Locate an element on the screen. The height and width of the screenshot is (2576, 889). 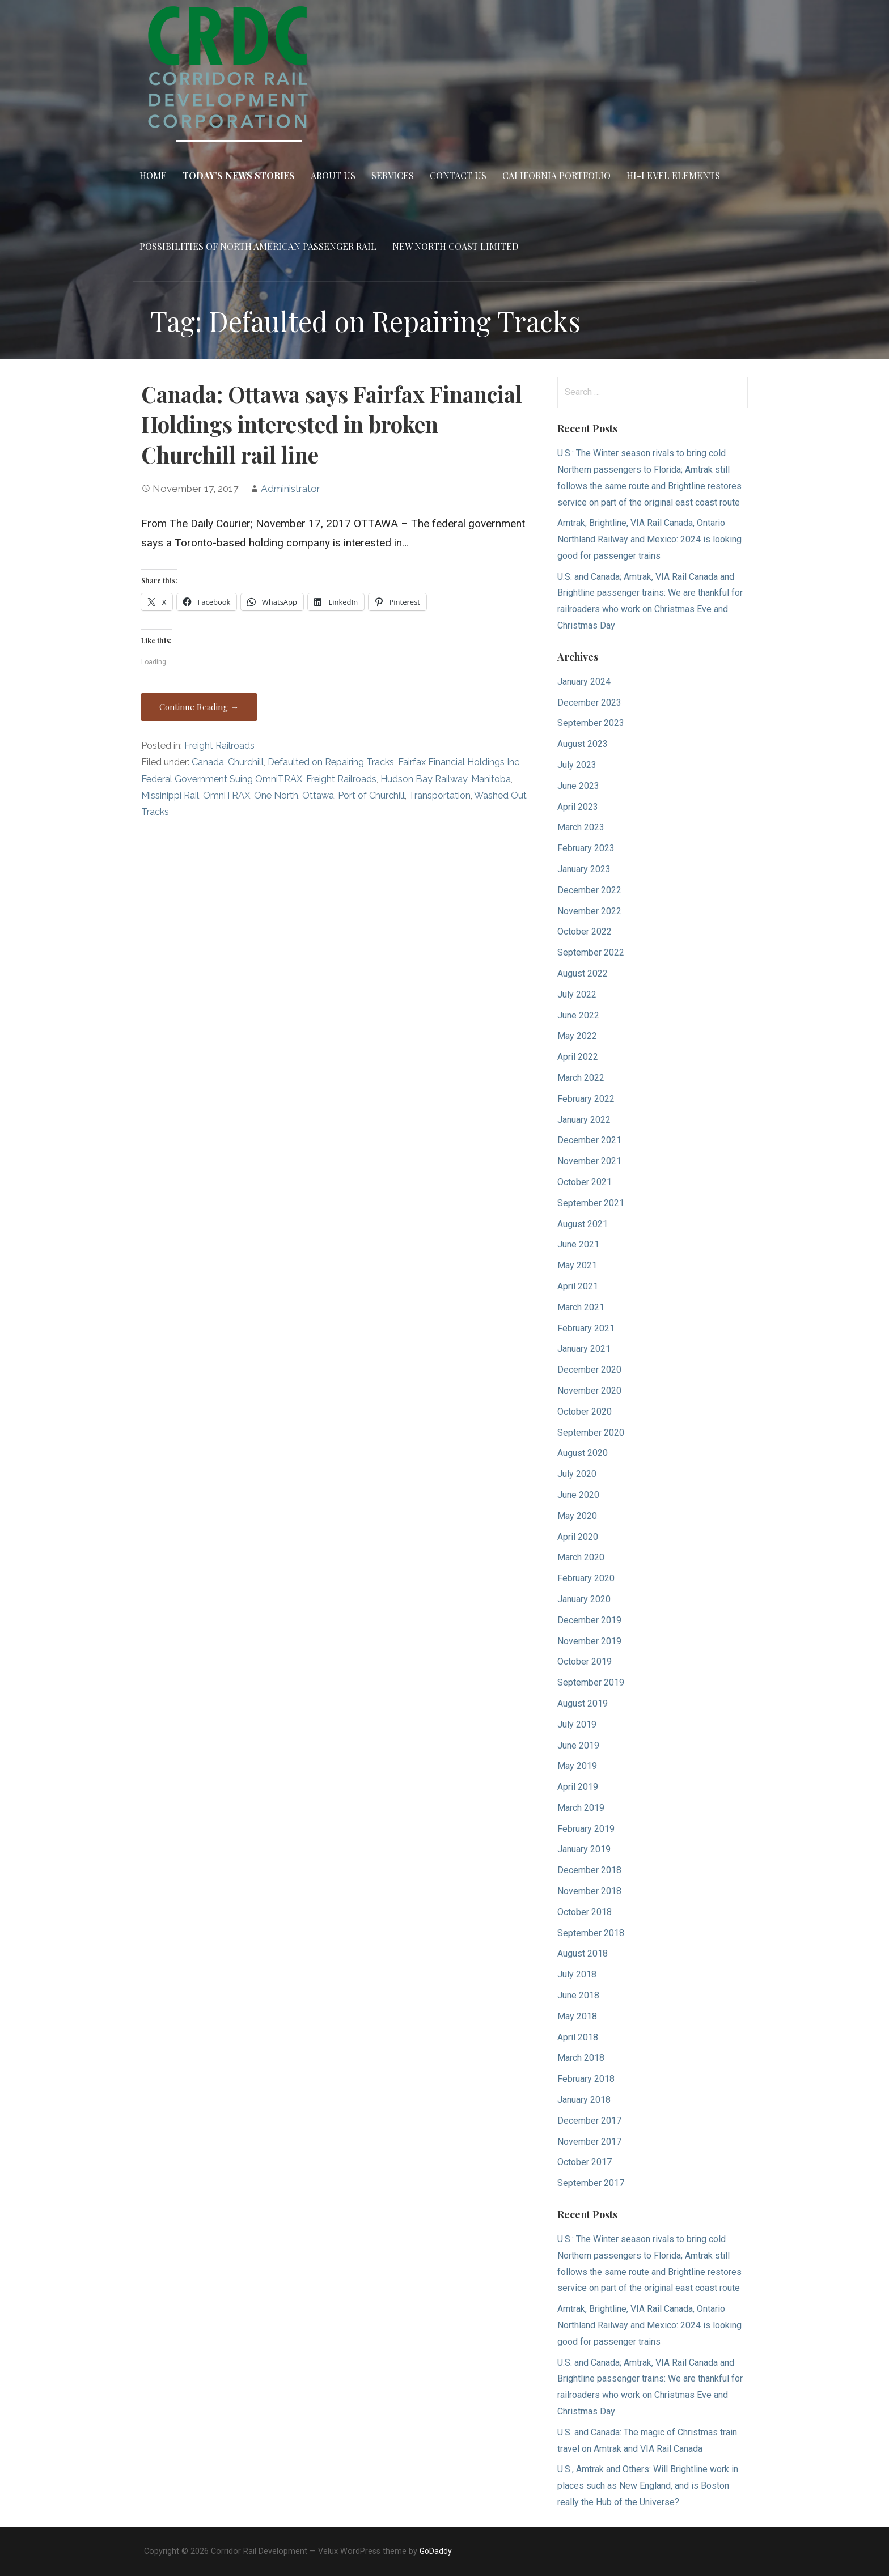
October 2022 is located at coordinates (584, 931).